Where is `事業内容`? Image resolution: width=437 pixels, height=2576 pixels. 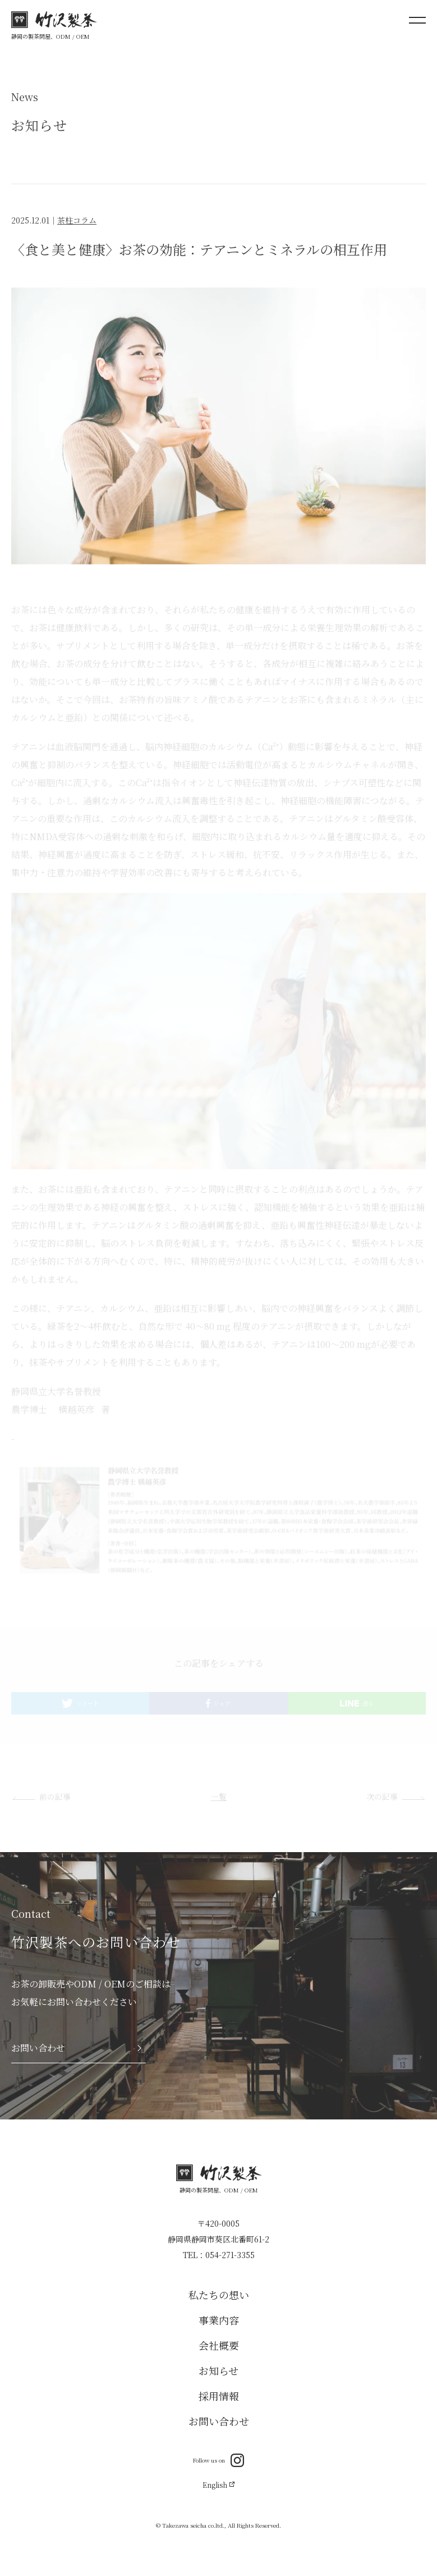
事業内容 is located at coordinates (219, 2320).